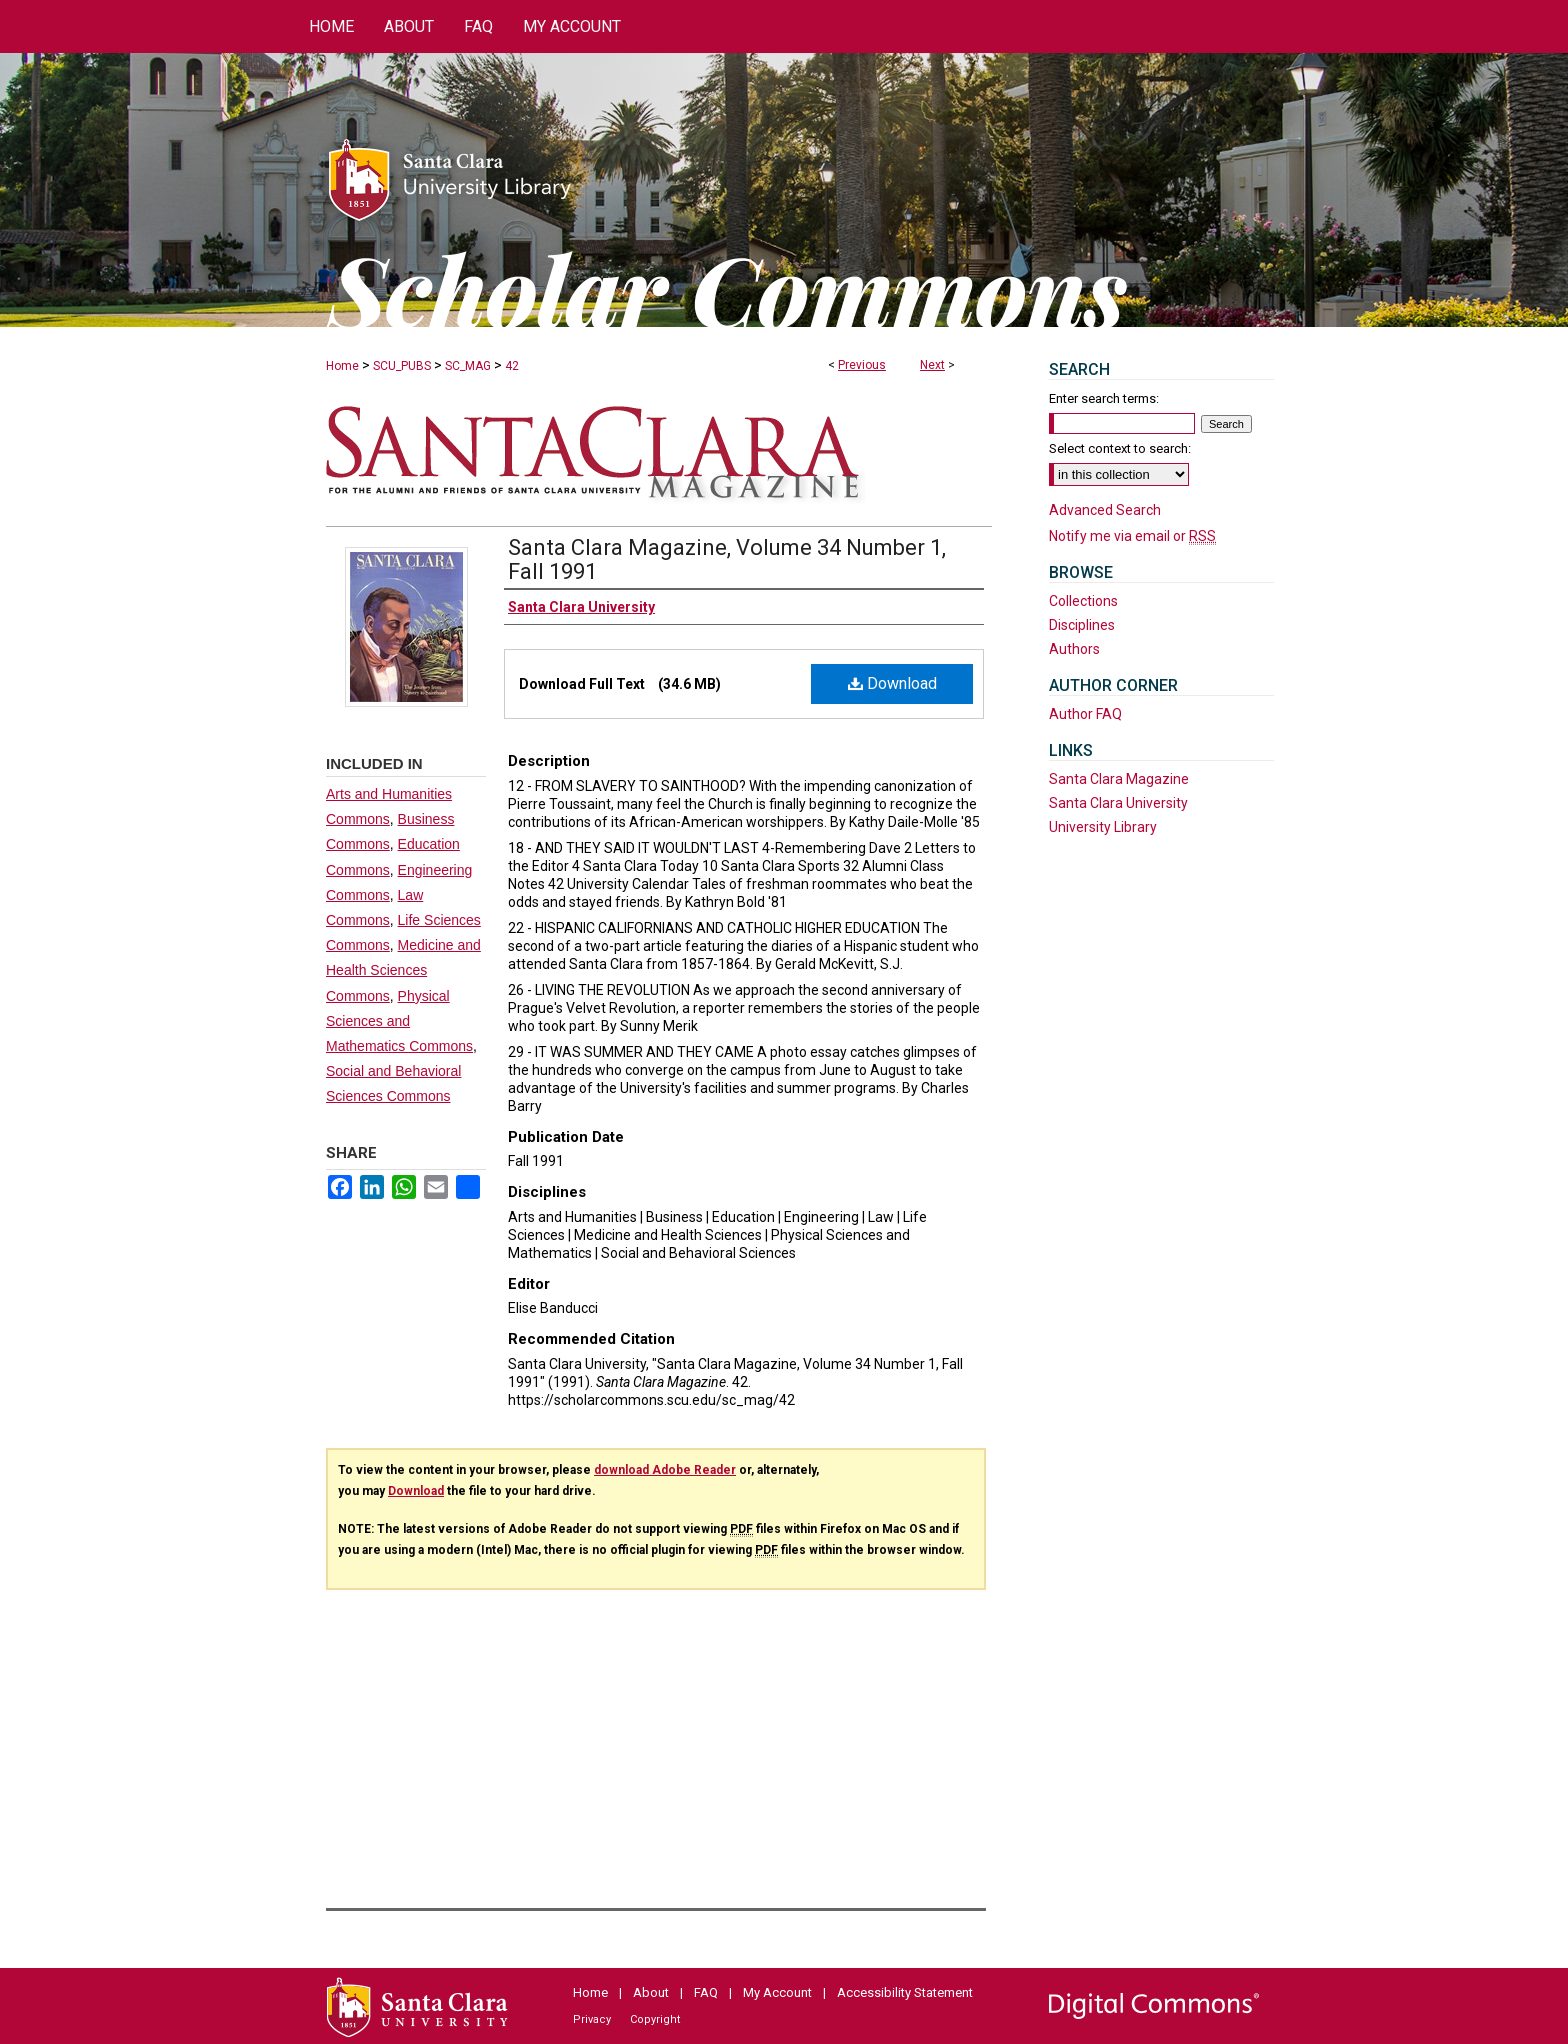  What do you see at coordinates (932, 365) in the screenshot?
I see `Next` at bounding box center [932, 365].